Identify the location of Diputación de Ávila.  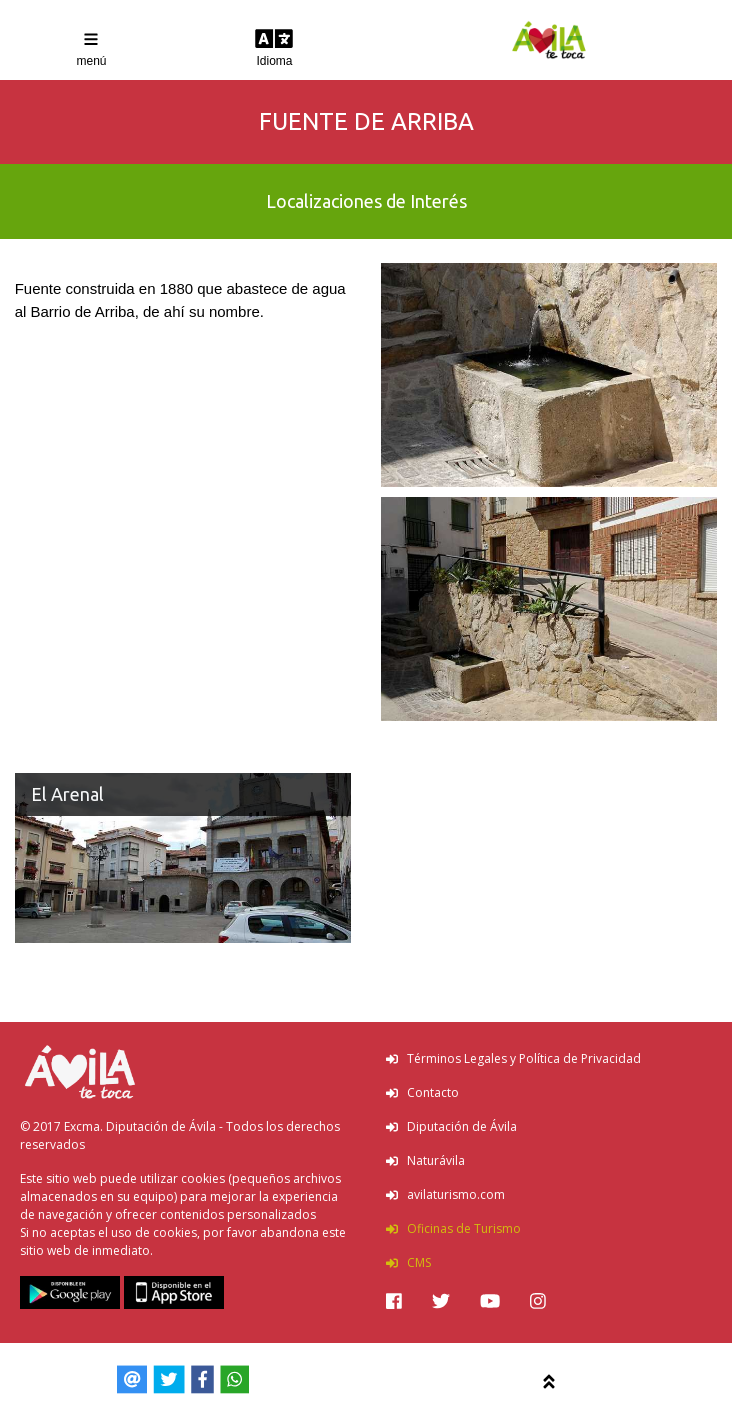
(451, 1126).